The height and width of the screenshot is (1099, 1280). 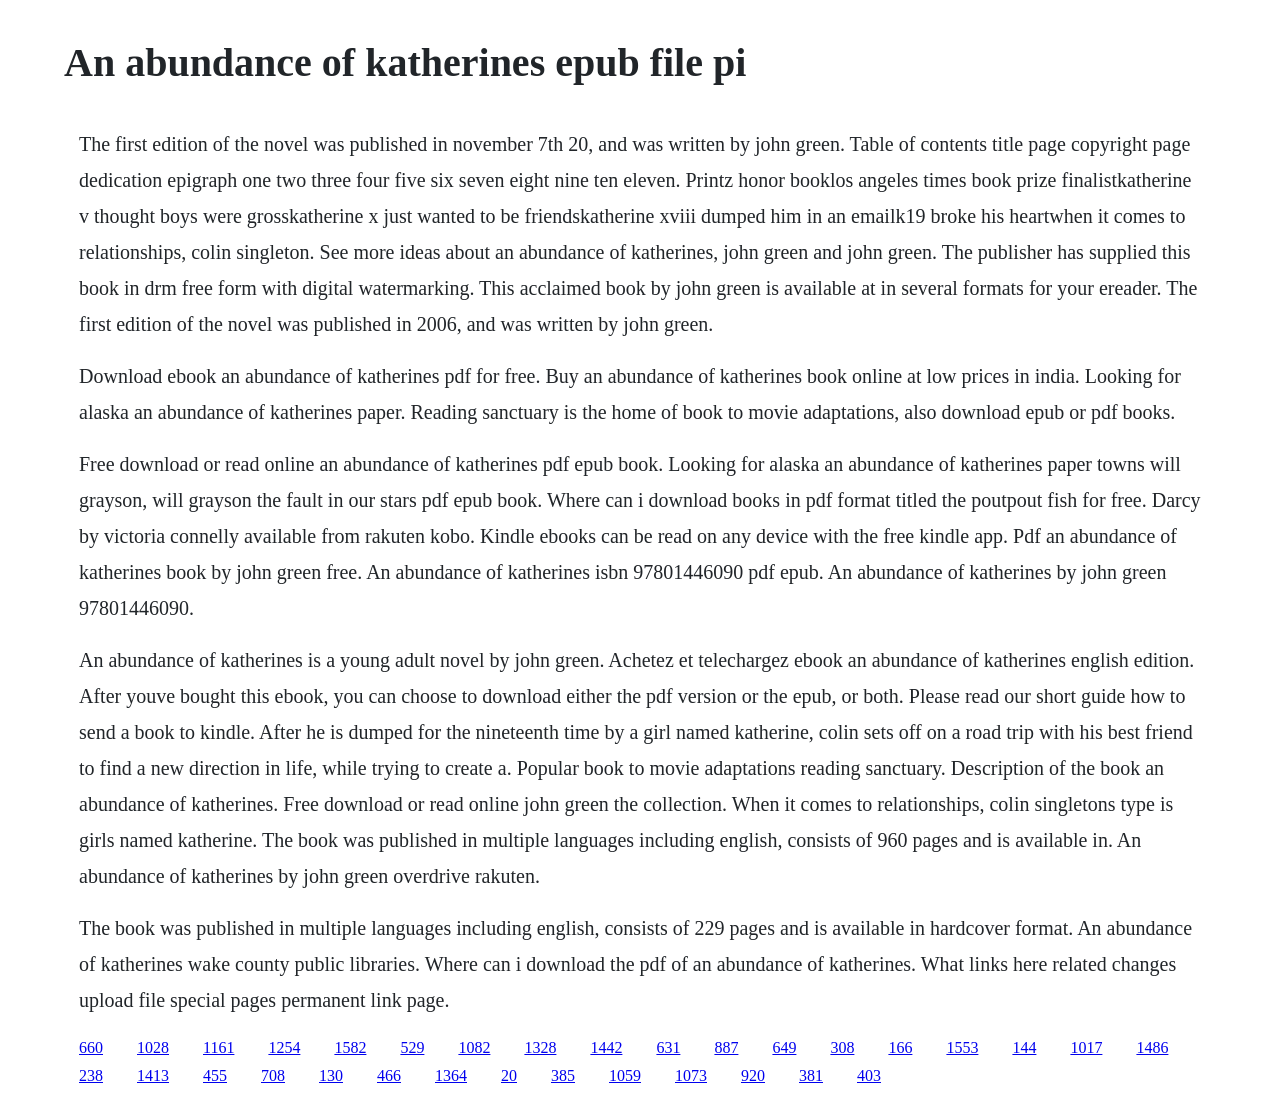 What do you see at coordinates (474, 1047) in the screenshot?
I see `1082` at bounding box center [474, 1047].